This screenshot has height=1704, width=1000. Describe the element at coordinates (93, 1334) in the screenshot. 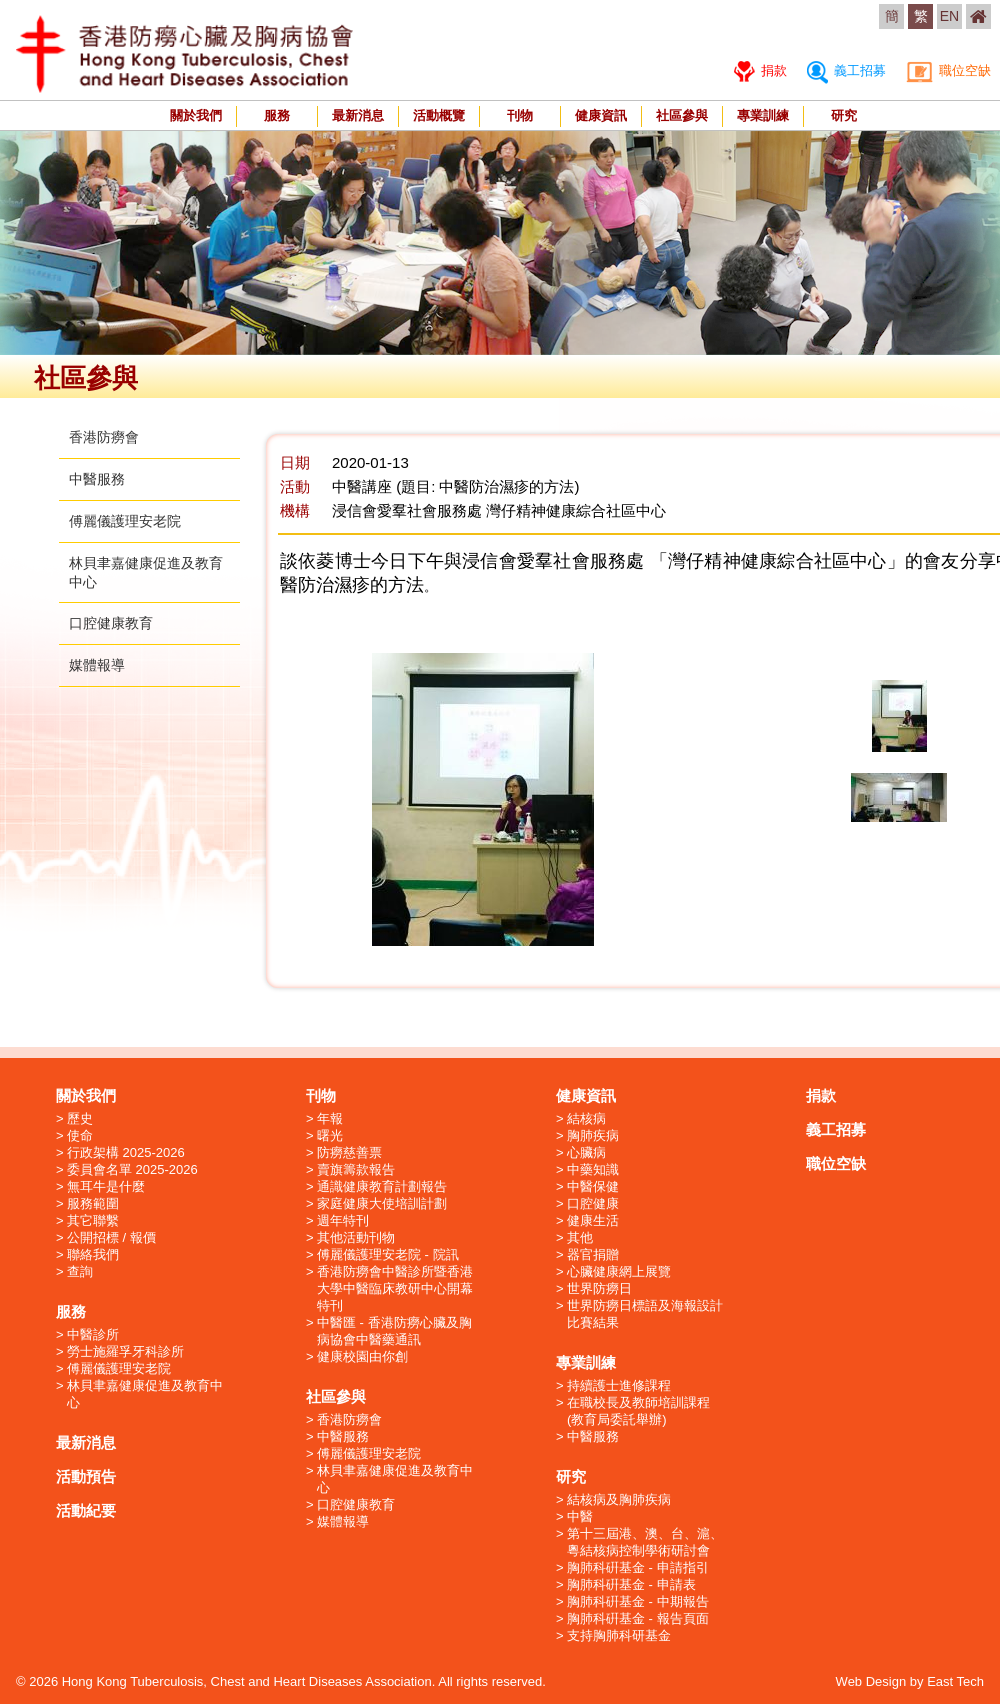

I see `中醫診所` at that location.